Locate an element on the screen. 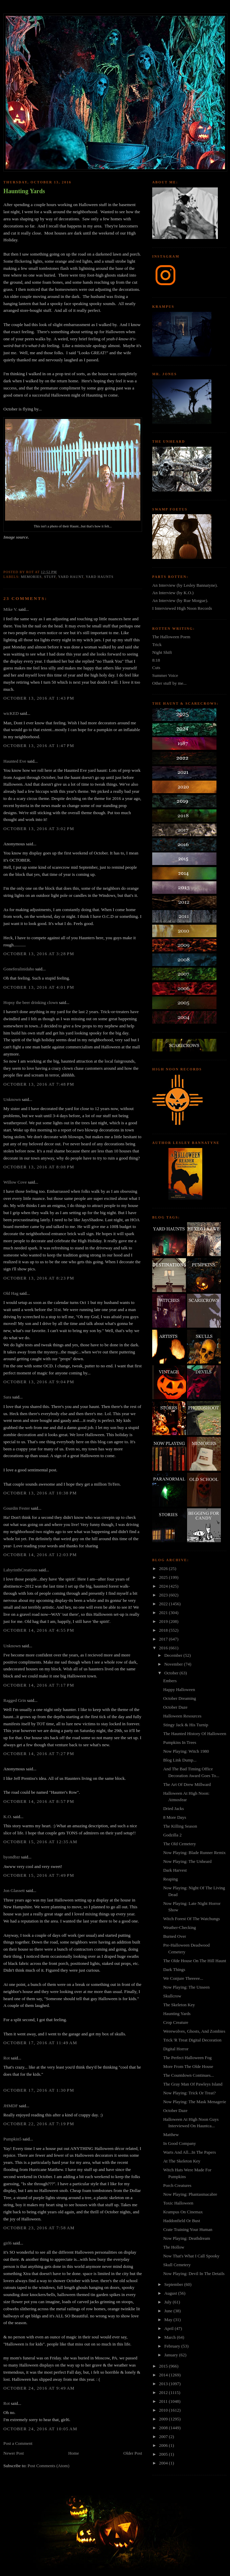 Image resolution: width=230 pixels, height=2576 pixels. February is located at coordinates (172, 2346).